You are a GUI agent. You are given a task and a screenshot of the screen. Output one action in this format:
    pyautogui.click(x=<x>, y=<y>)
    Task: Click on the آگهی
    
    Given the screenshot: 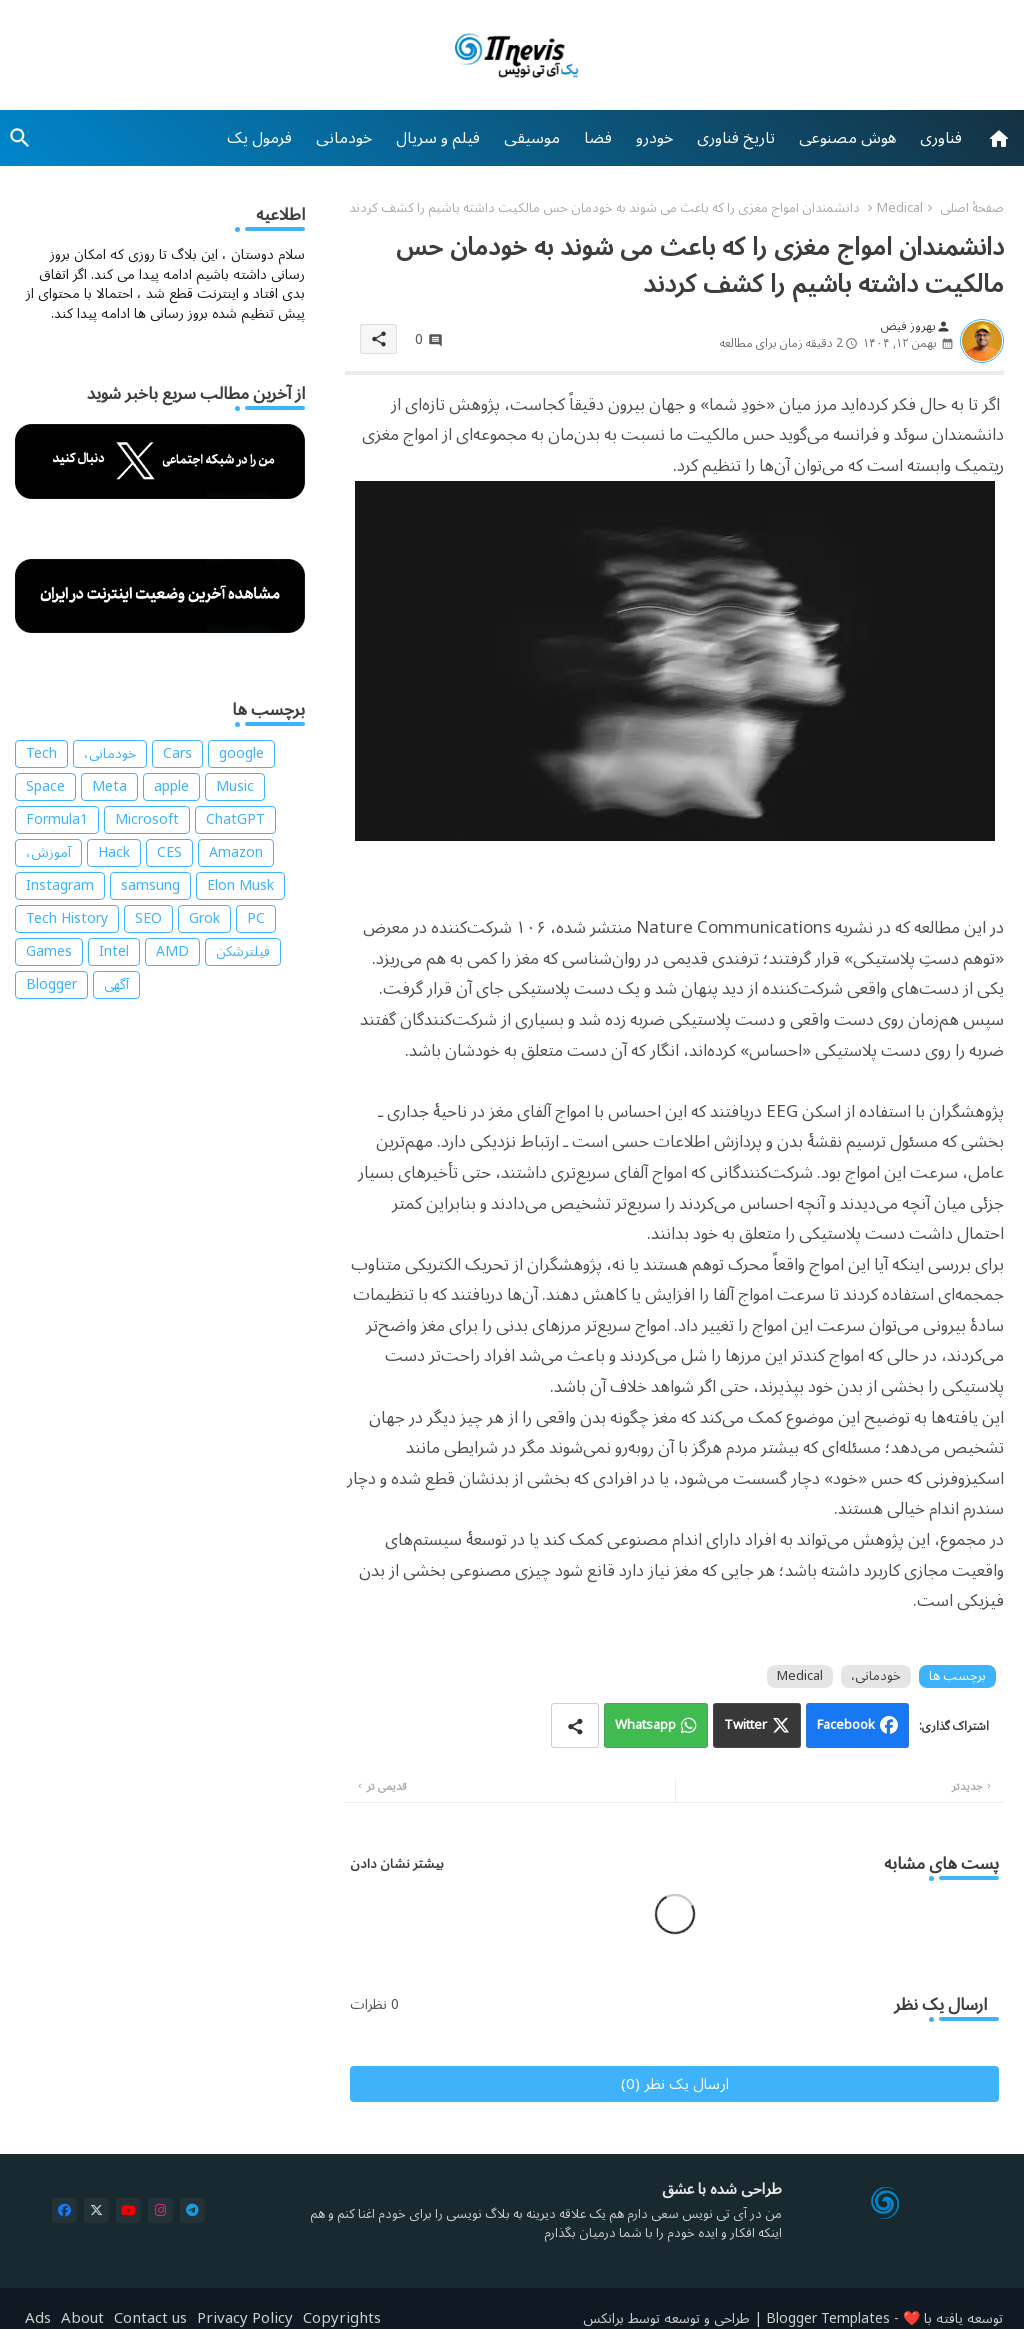 What is the action you would take?
    pyautogui.click(x=116, y=985)
    